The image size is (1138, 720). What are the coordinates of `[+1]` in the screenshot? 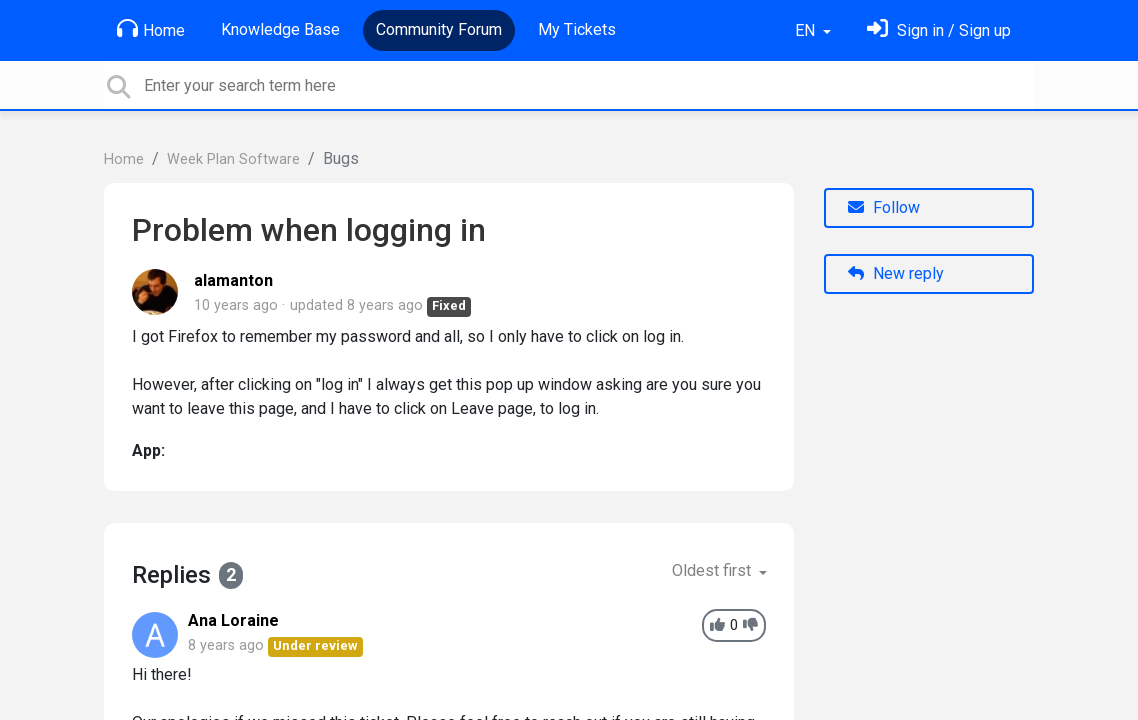 It's located at (717, 625).